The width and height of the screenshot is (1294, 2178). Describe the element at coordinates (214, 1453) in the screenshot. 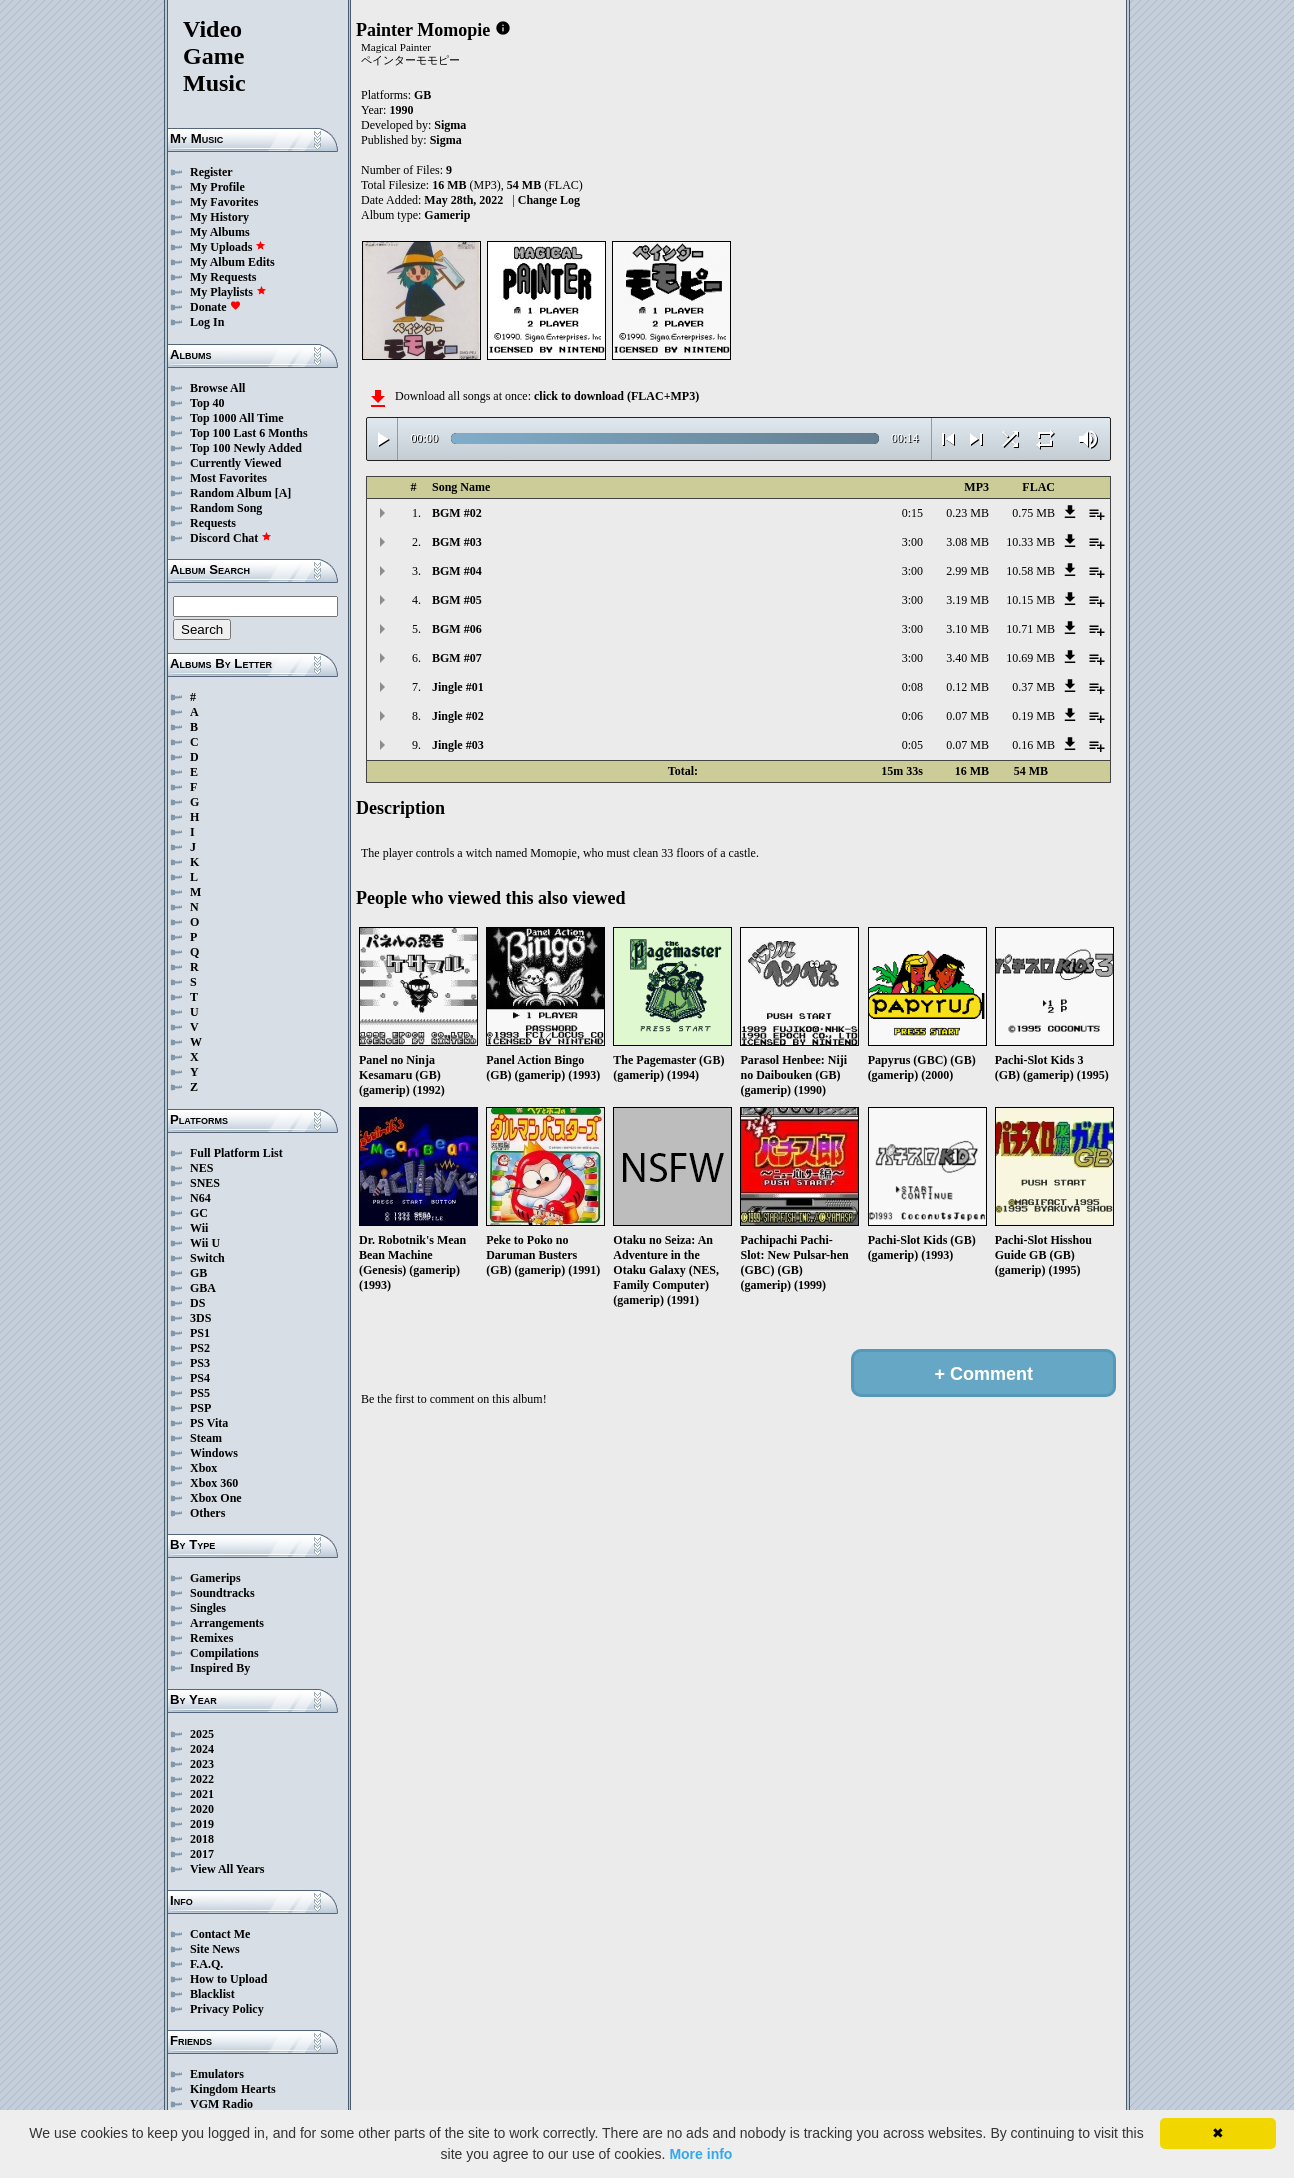

I see `Windows` at that location.